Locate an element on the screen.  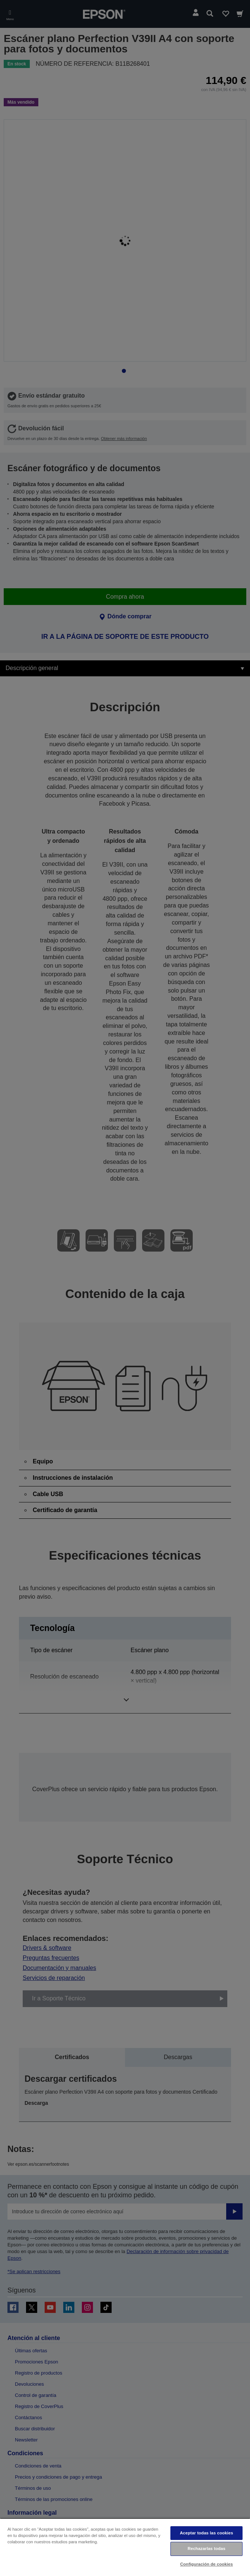
Rechazarlas todas is located at coordinates (206, 2548).